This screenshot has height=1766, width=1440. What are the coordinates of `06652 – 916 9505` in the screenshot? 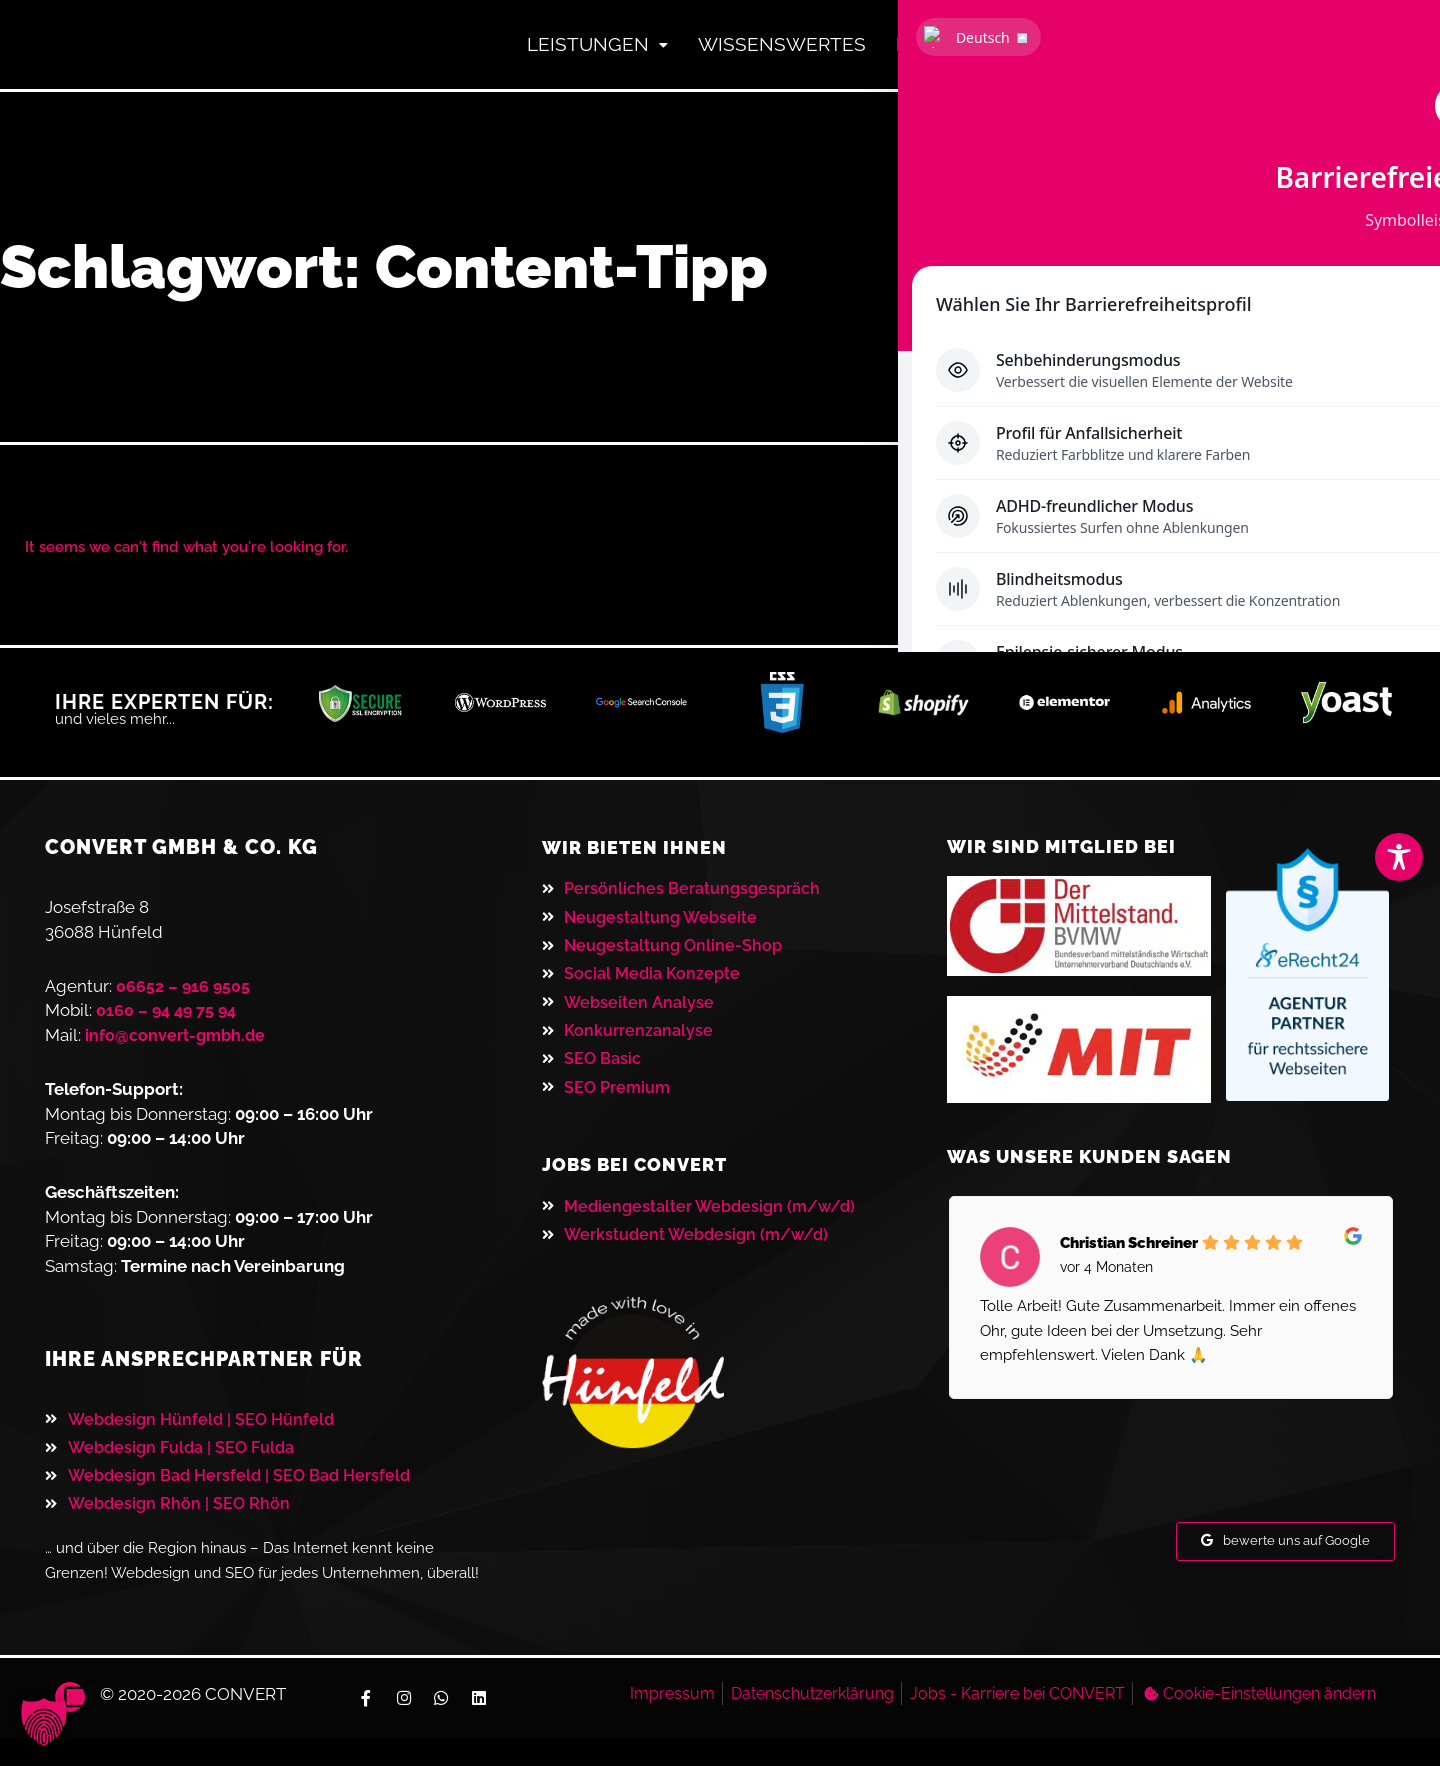 It's located at (184, 1000).